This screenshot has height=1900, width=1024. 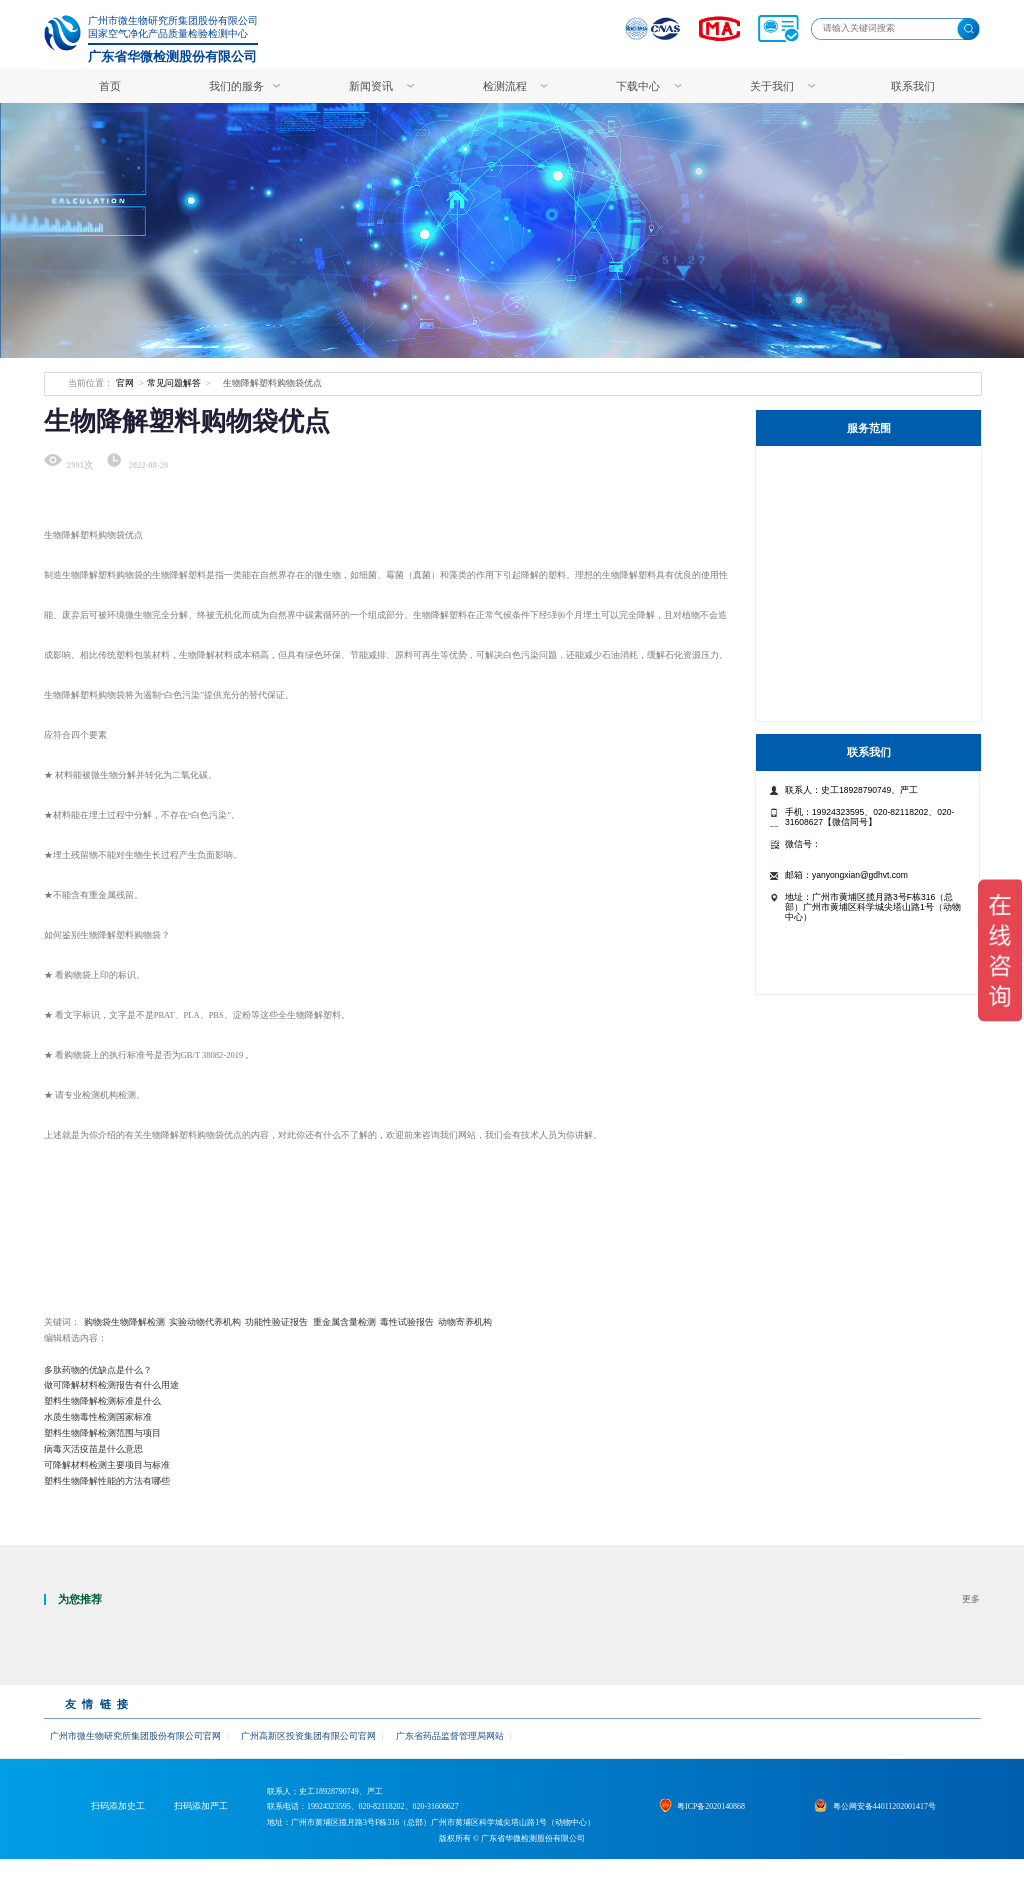 I want to click on 做可降解材料检测报告有什么用途, so click(x=111, y=1385).